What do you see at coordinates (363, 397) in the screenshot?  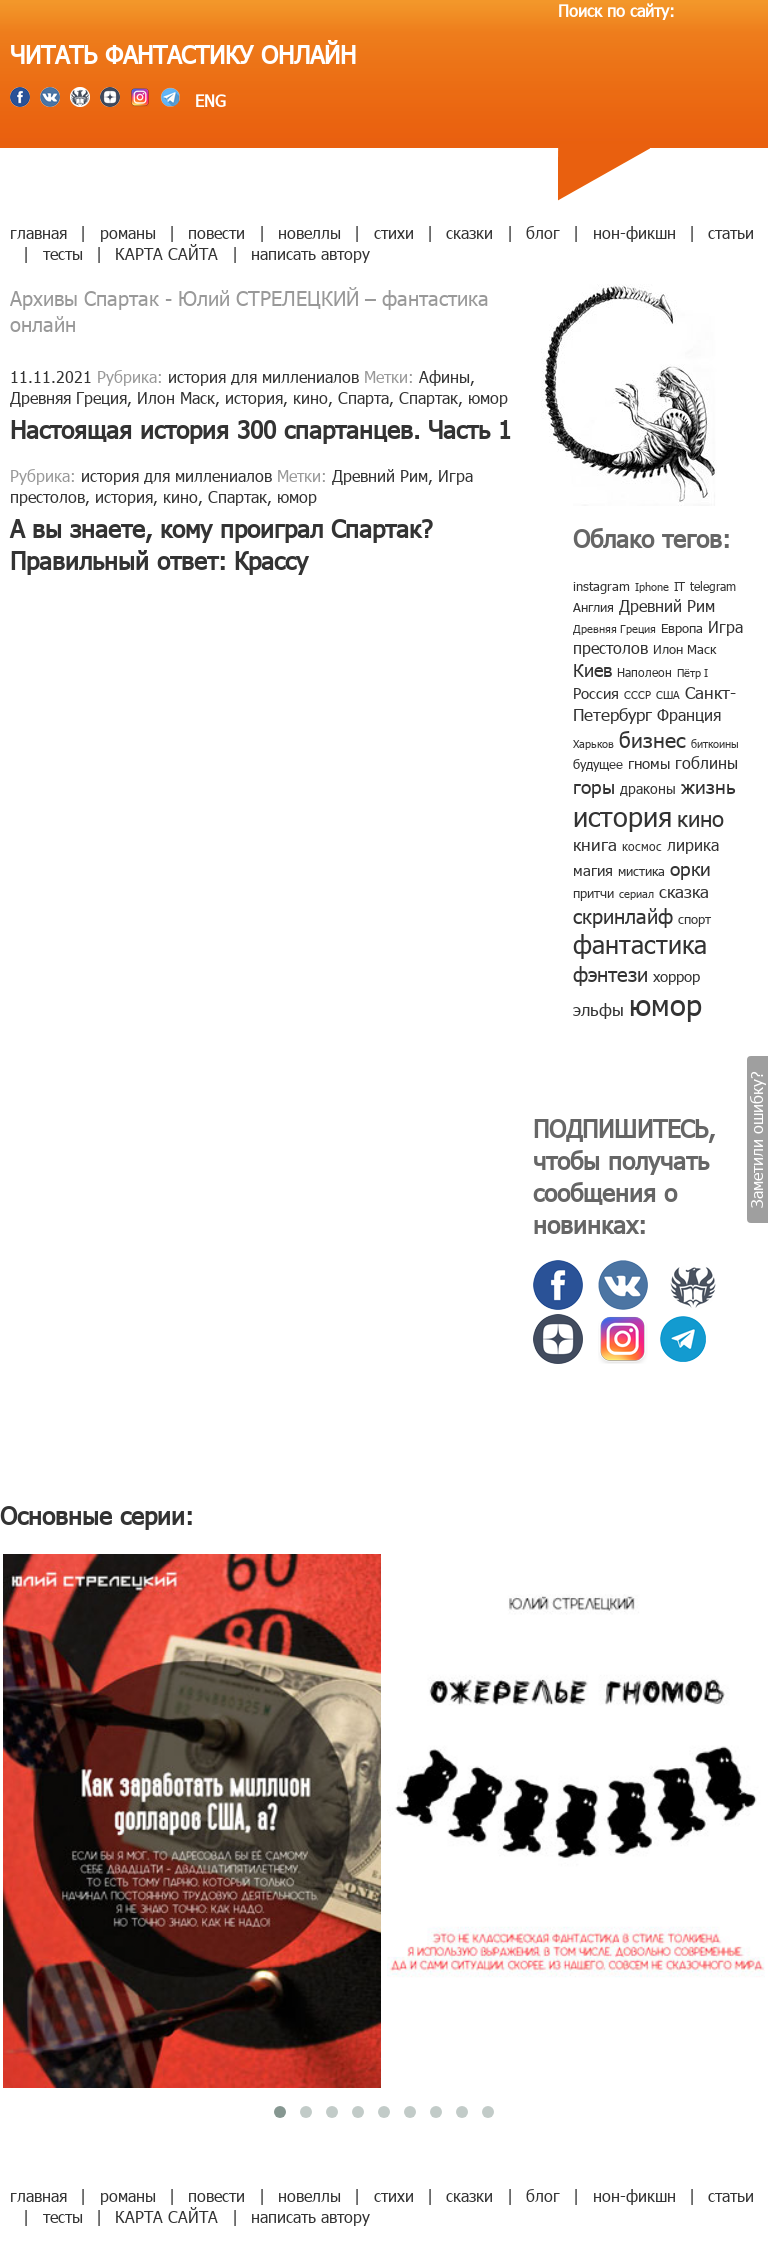 I see `Спарта` at bounding box center [363, 397].